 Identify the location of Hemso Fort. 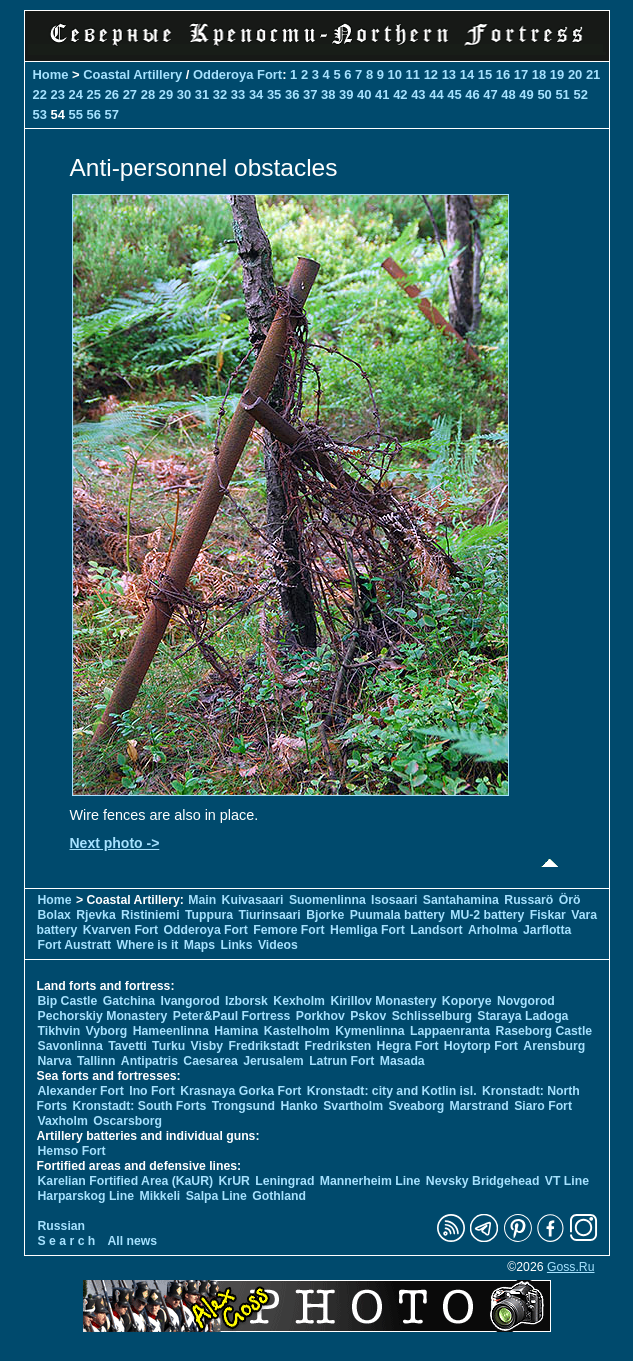
(72, 1151).